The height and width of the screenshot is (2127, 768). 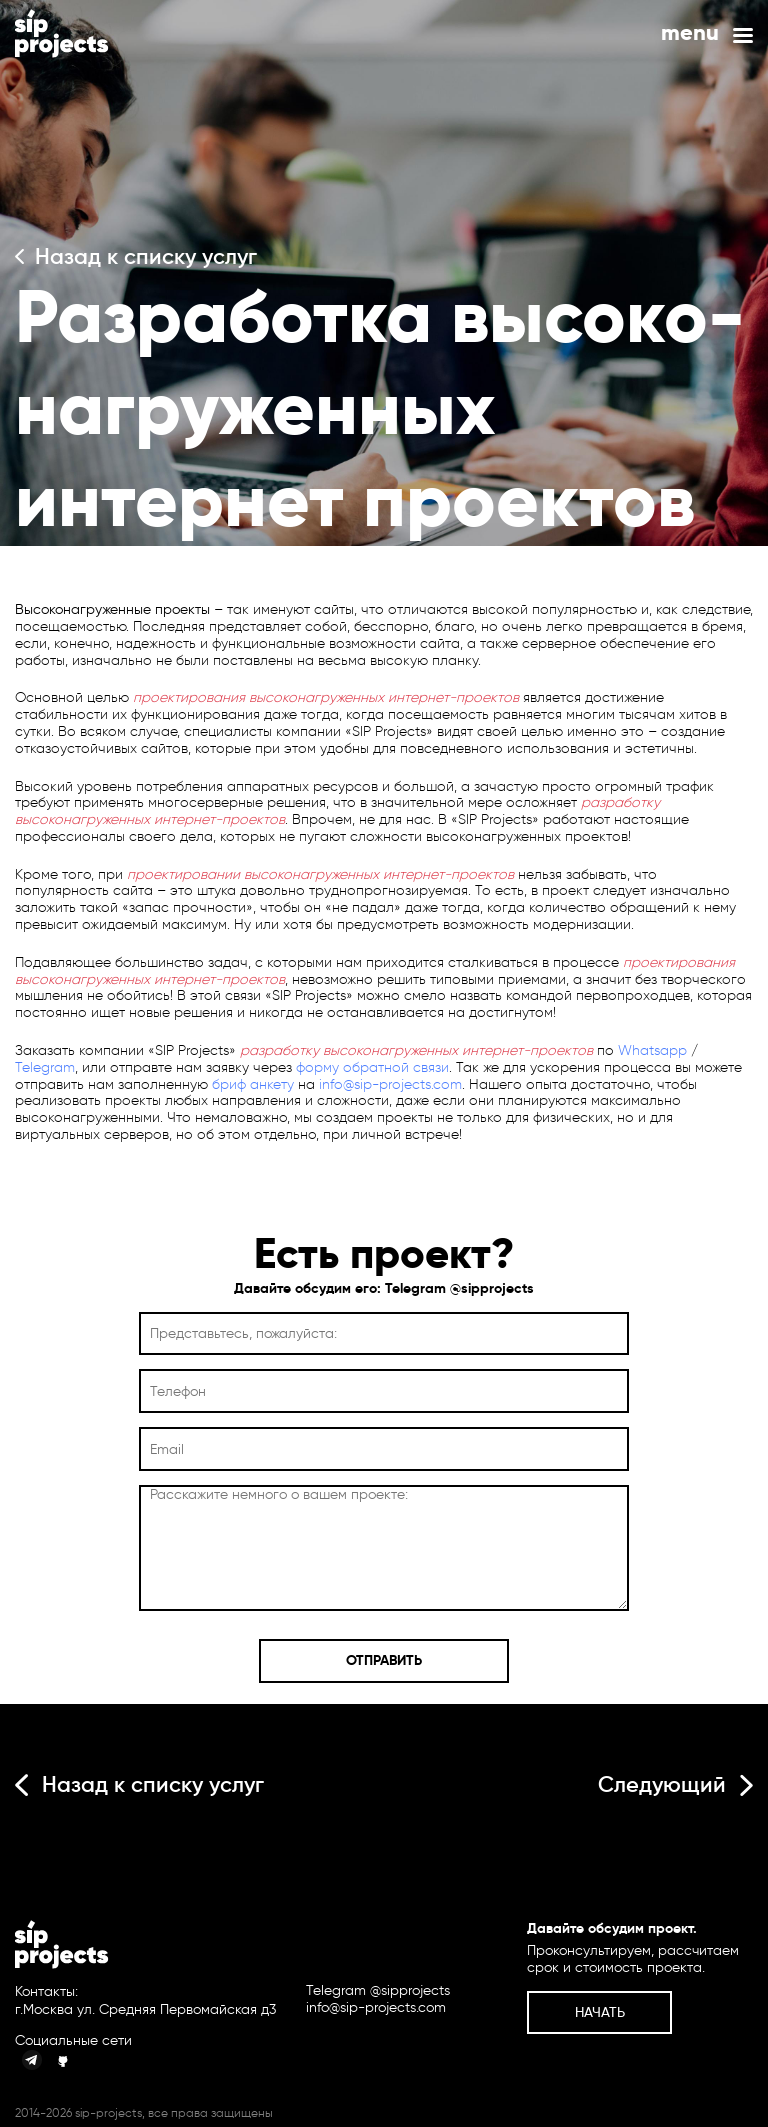 I want to click on Telegram @sipprojects, so click(x=459, y=1288).